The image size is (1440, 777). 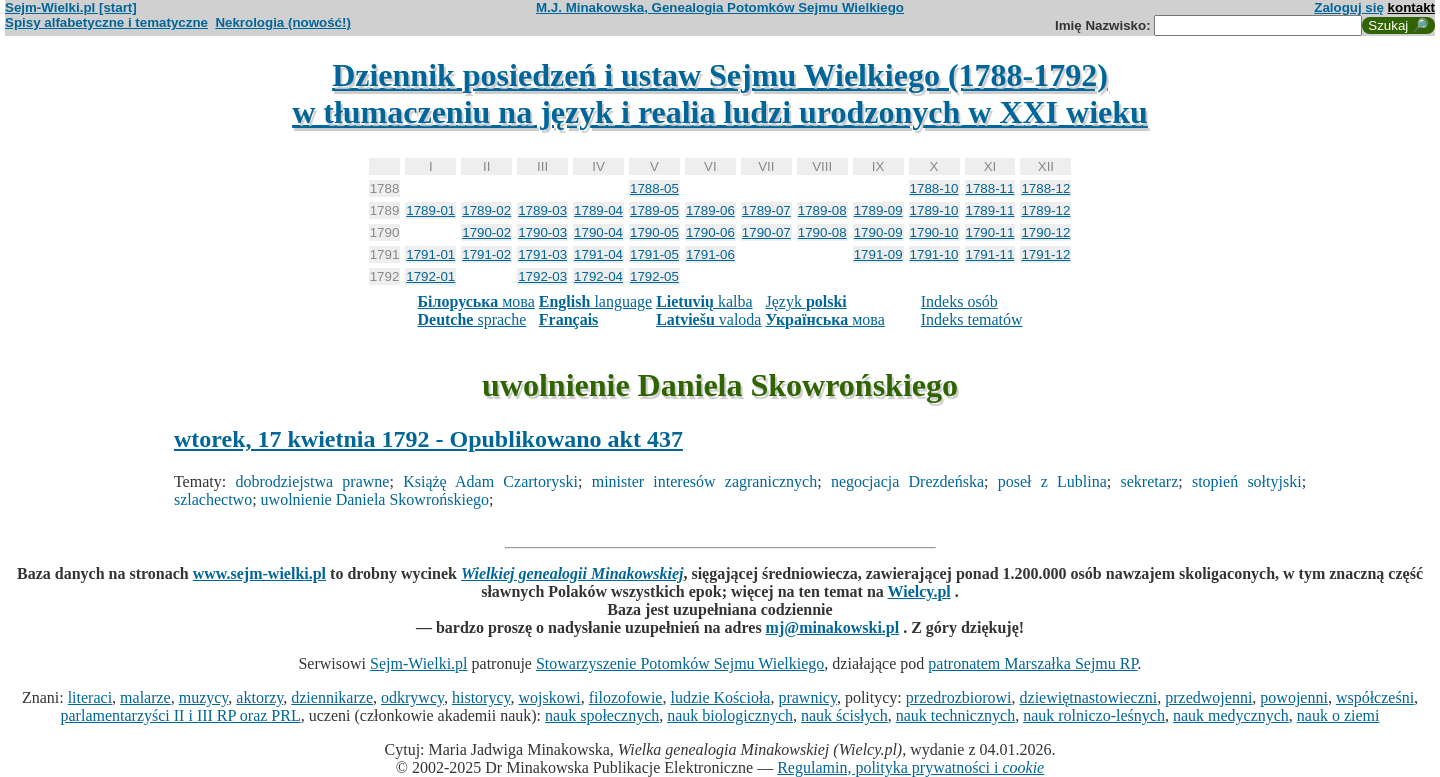 I want to click on nauk technicznych, so click(x=956, y=715).